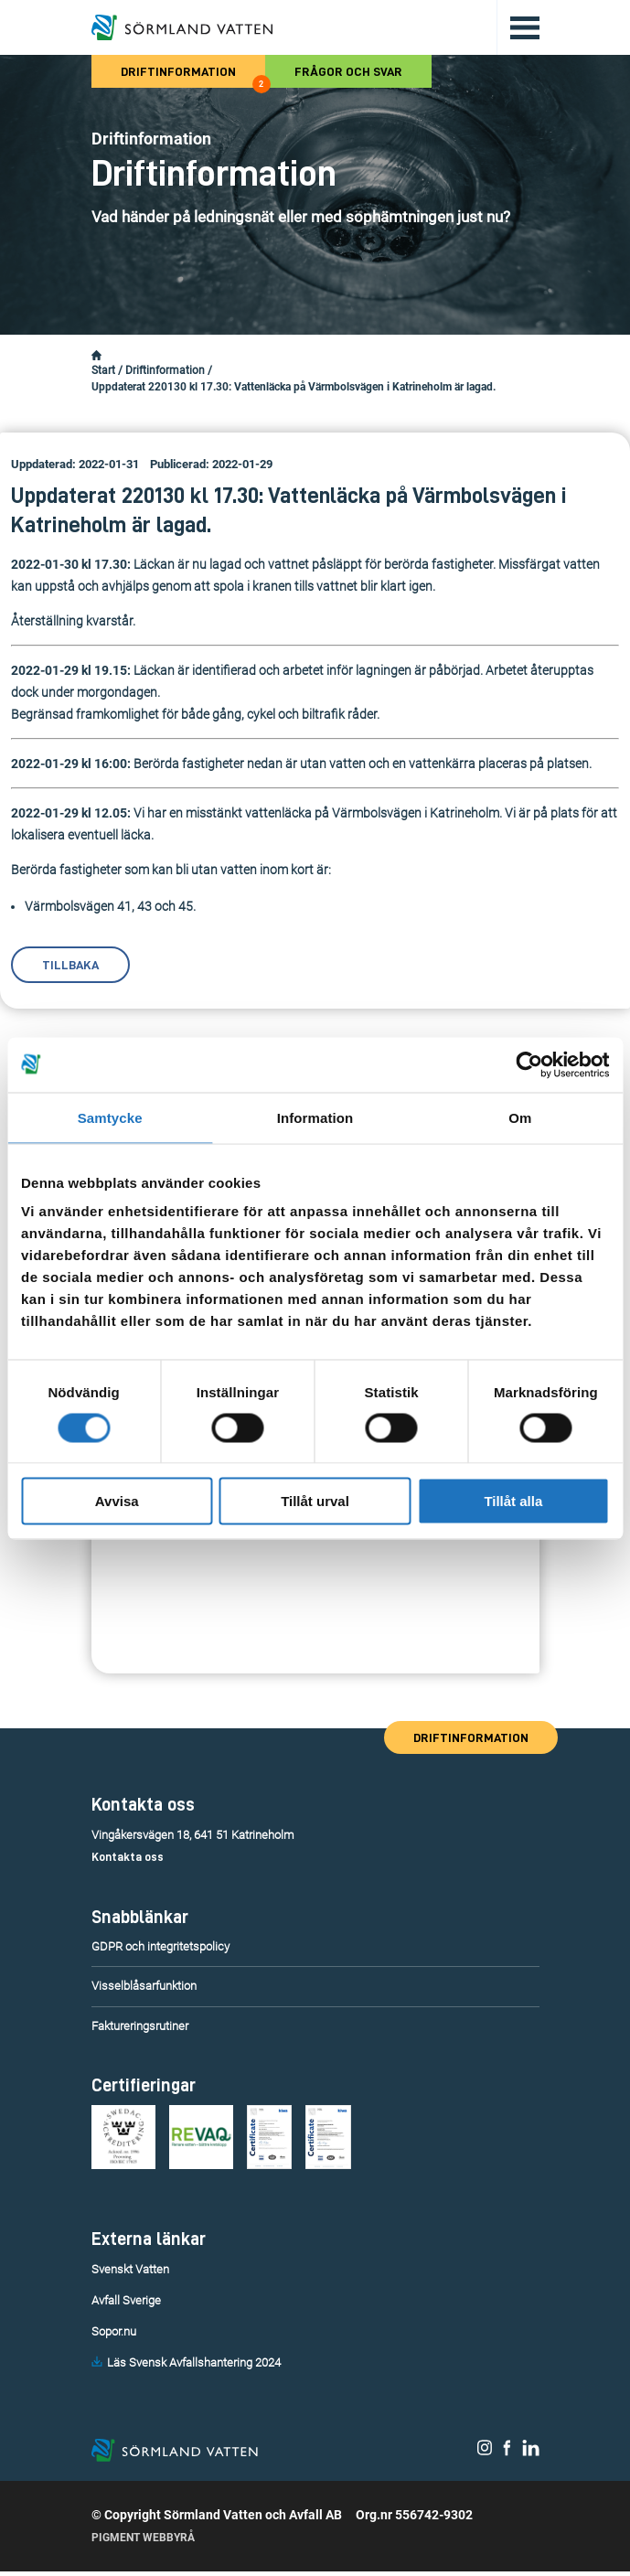 This screenshot has width=630, height=2576. I want to click on Tillbaka, so click(70, 964).